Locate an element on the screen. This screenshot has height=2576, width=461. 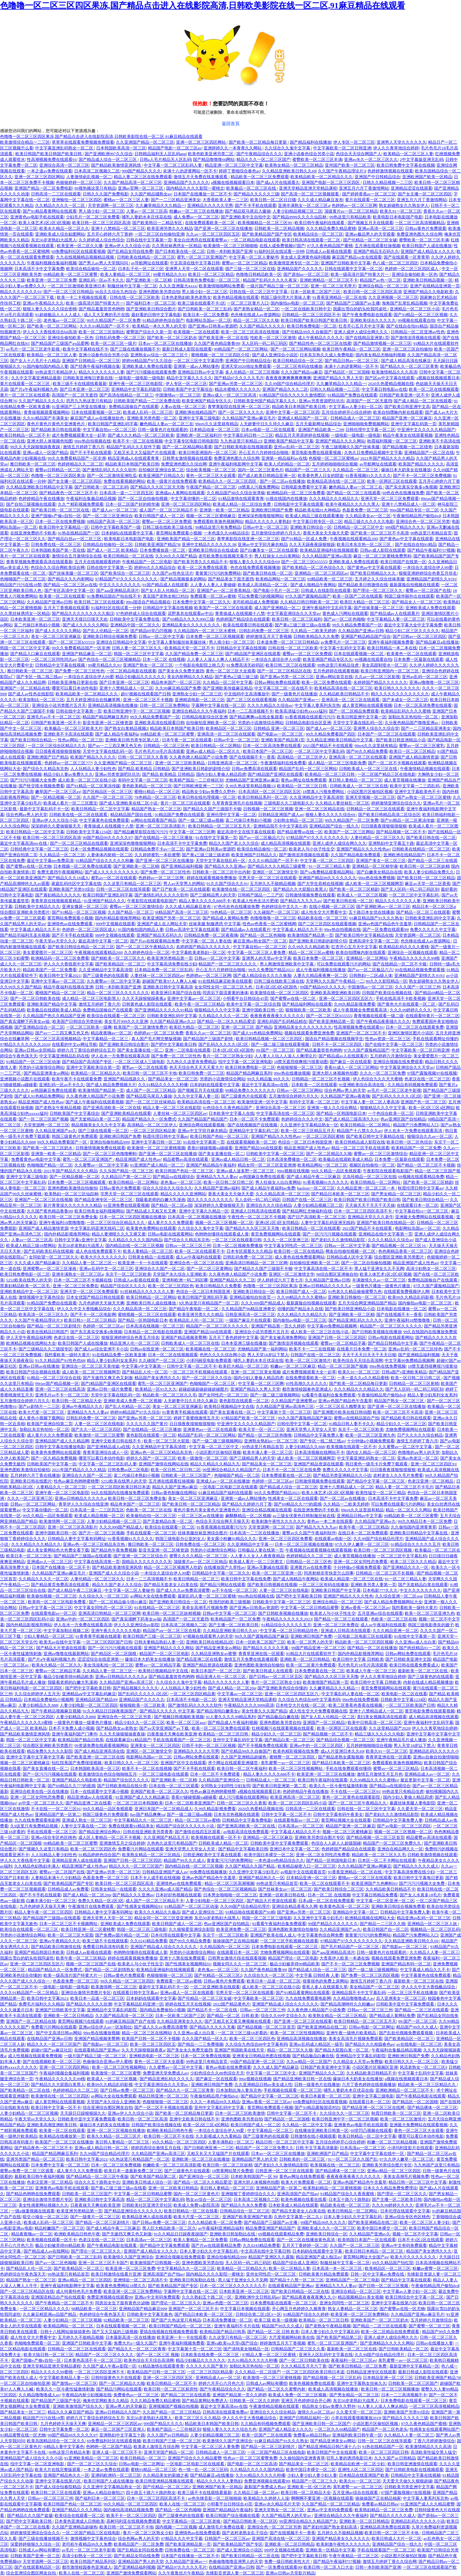
日本免费观看在线一区二区 is located at coordinates (286, 1475).